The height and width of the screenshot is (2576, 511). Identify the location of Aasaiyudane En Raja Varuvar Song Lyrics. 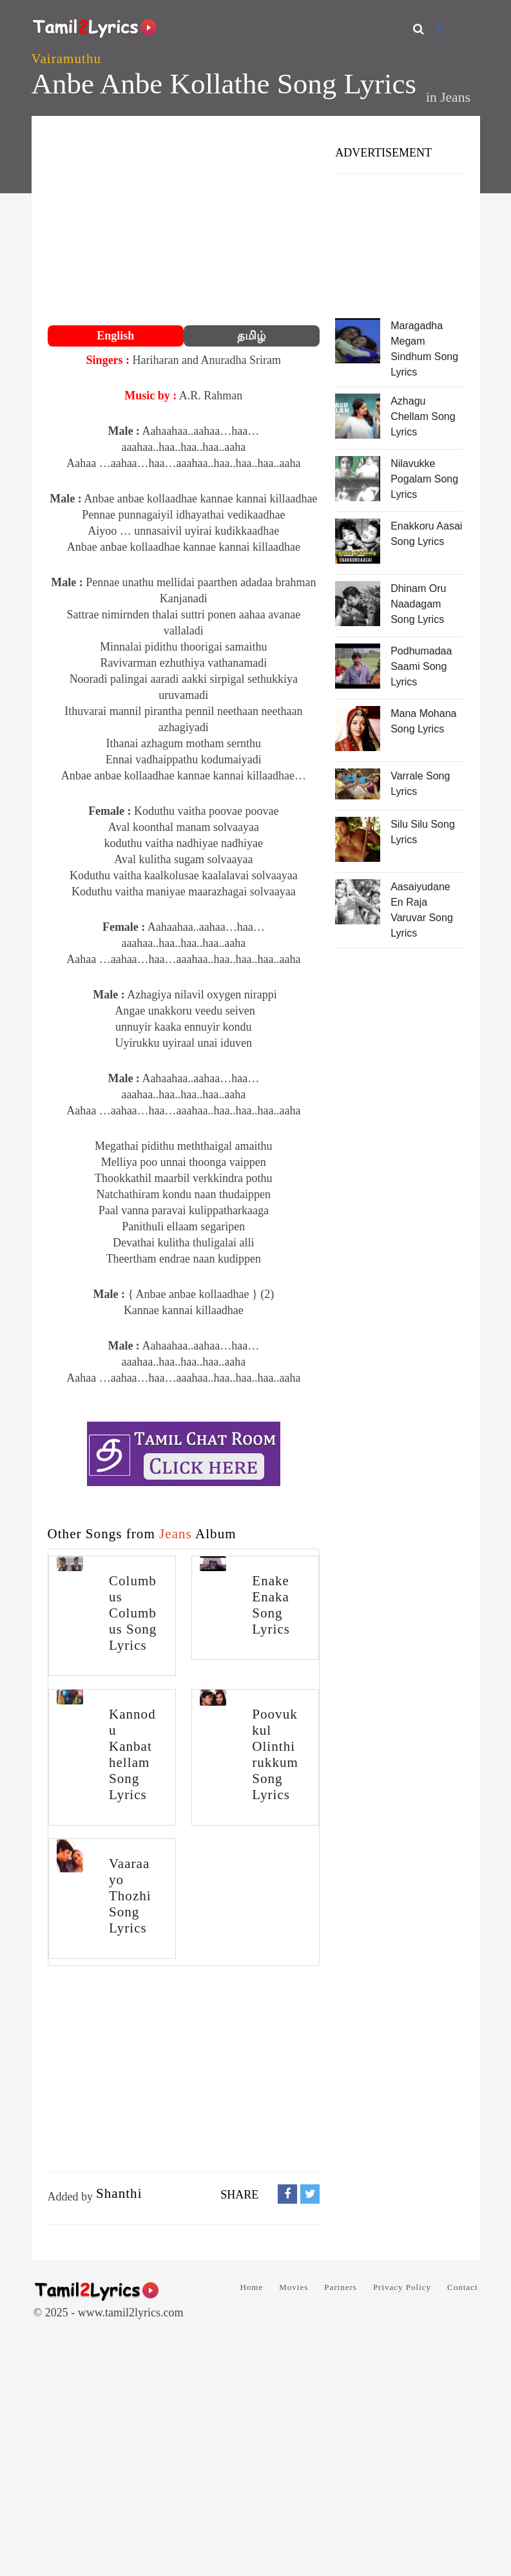
(421, 910).